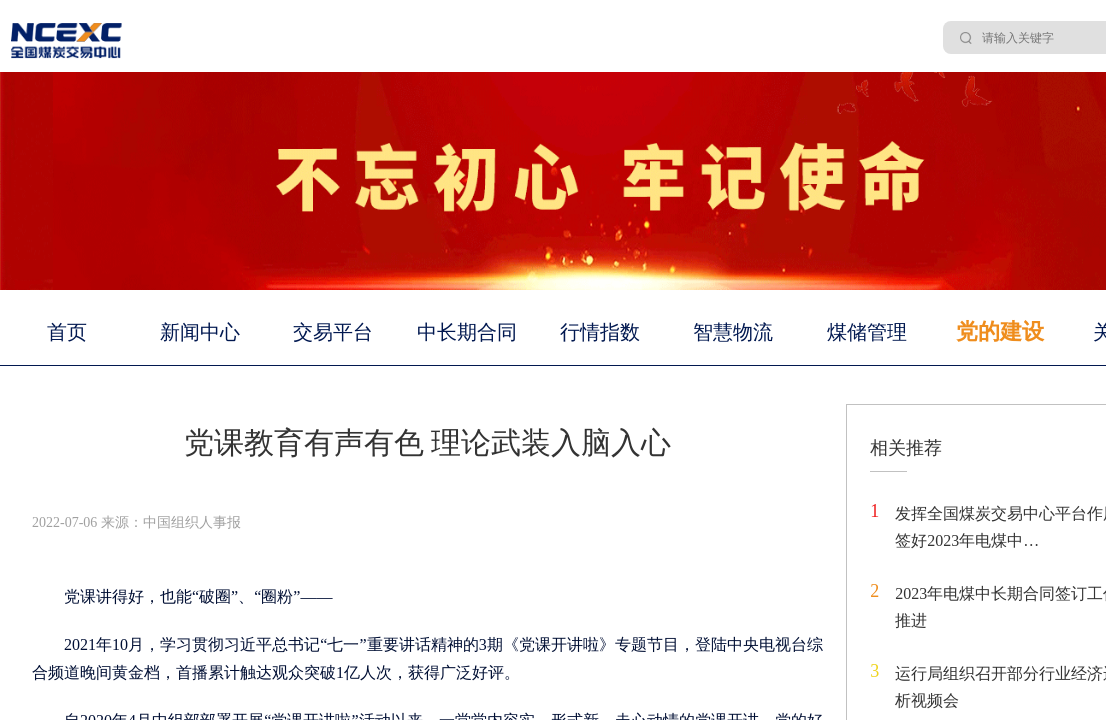  I want to click on 煤储管理, so click(867, 332).